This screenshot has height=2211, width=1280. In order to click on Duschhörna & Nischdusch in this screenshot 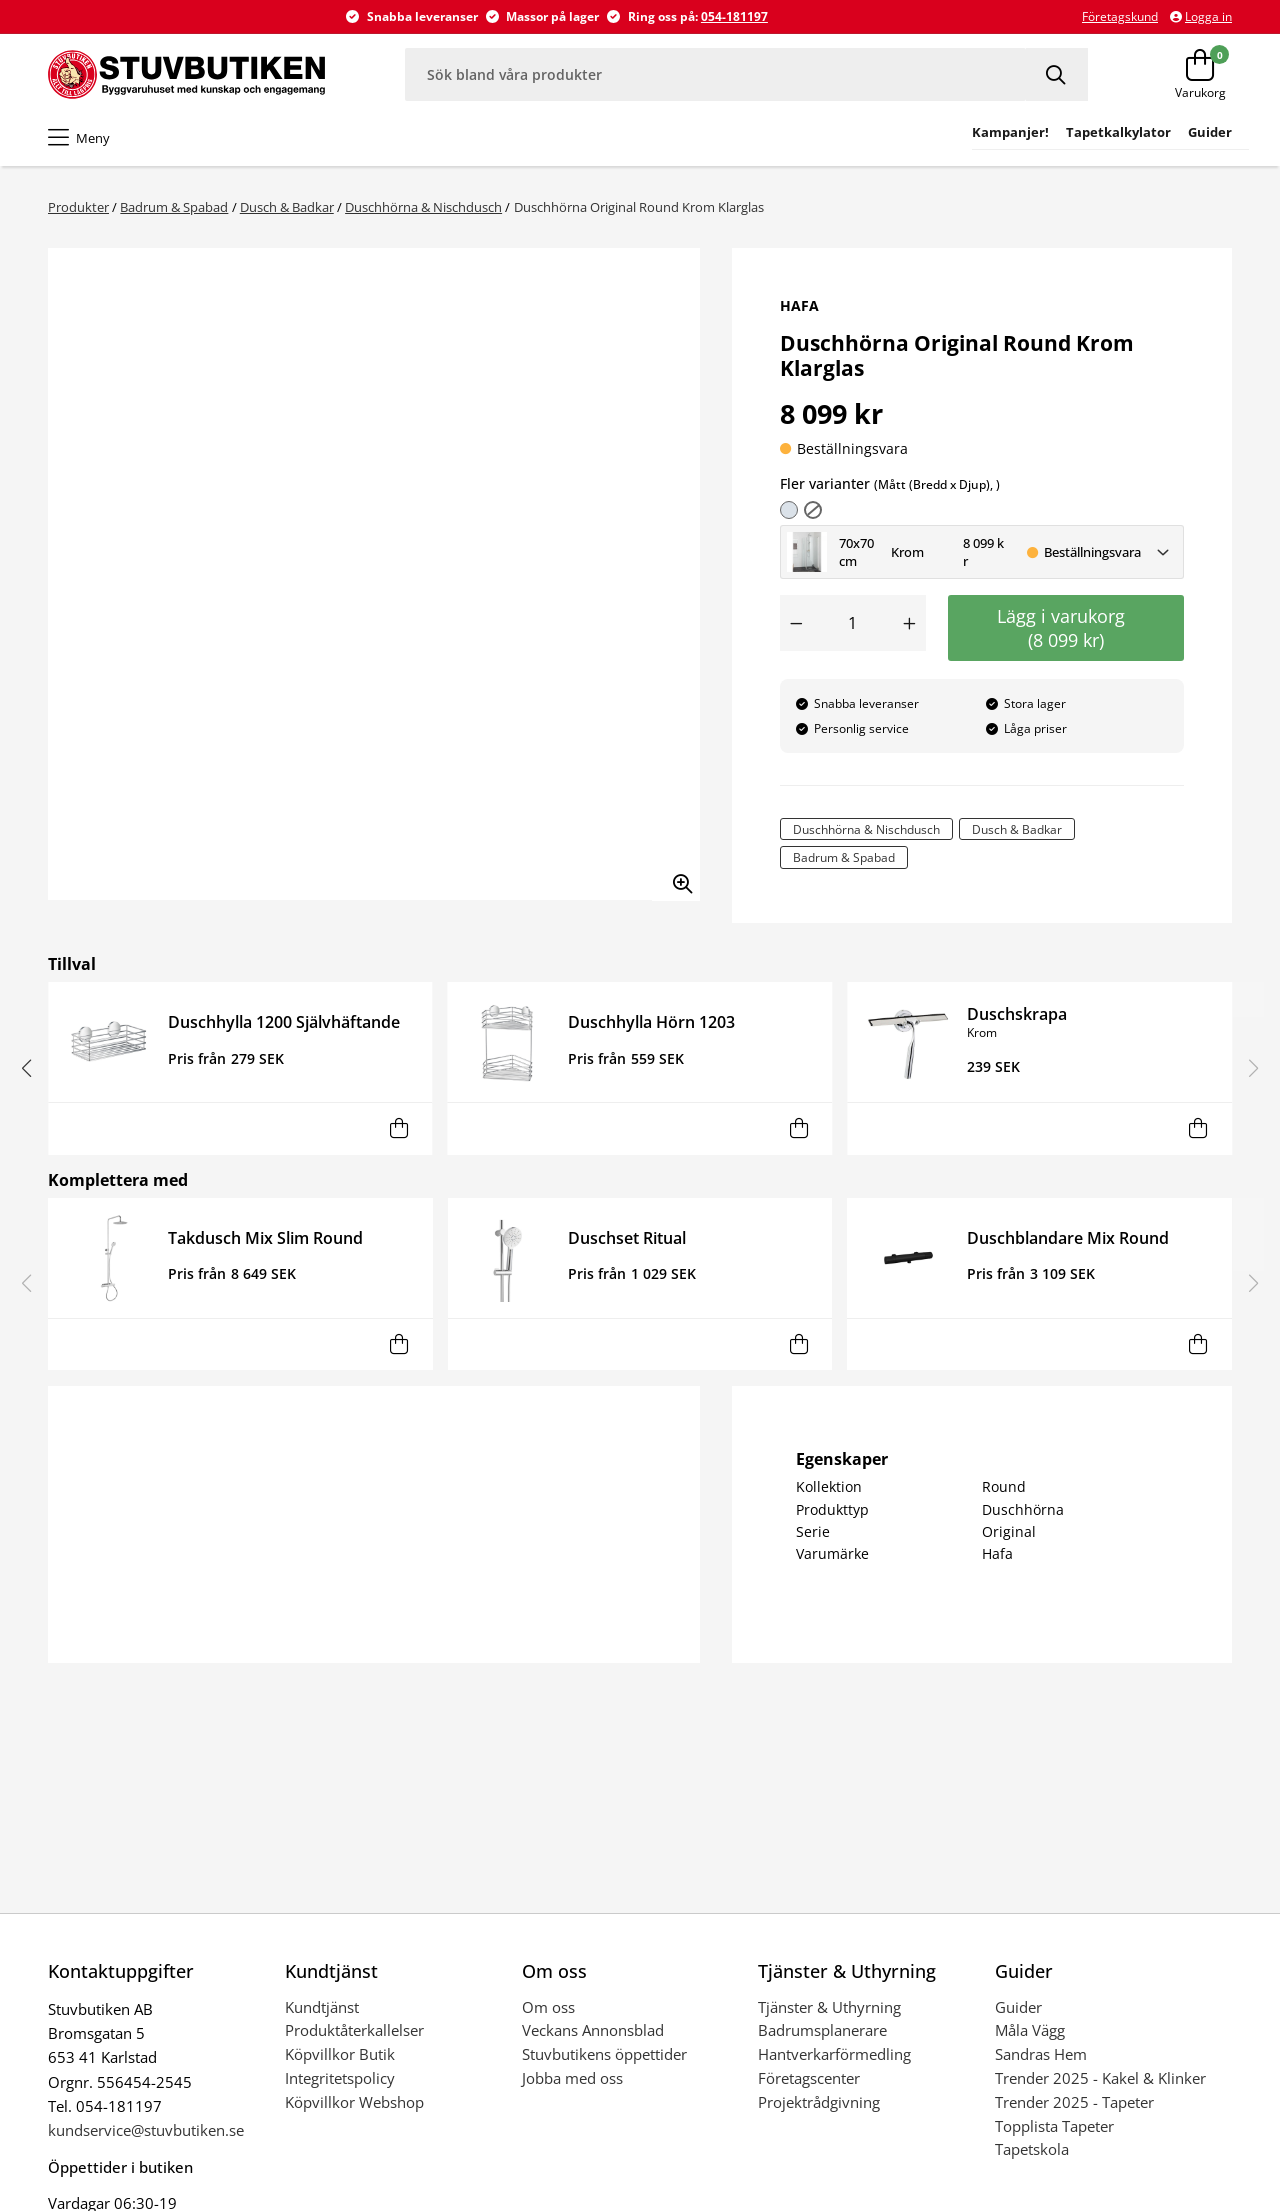, I will do `click(423, 207)`.